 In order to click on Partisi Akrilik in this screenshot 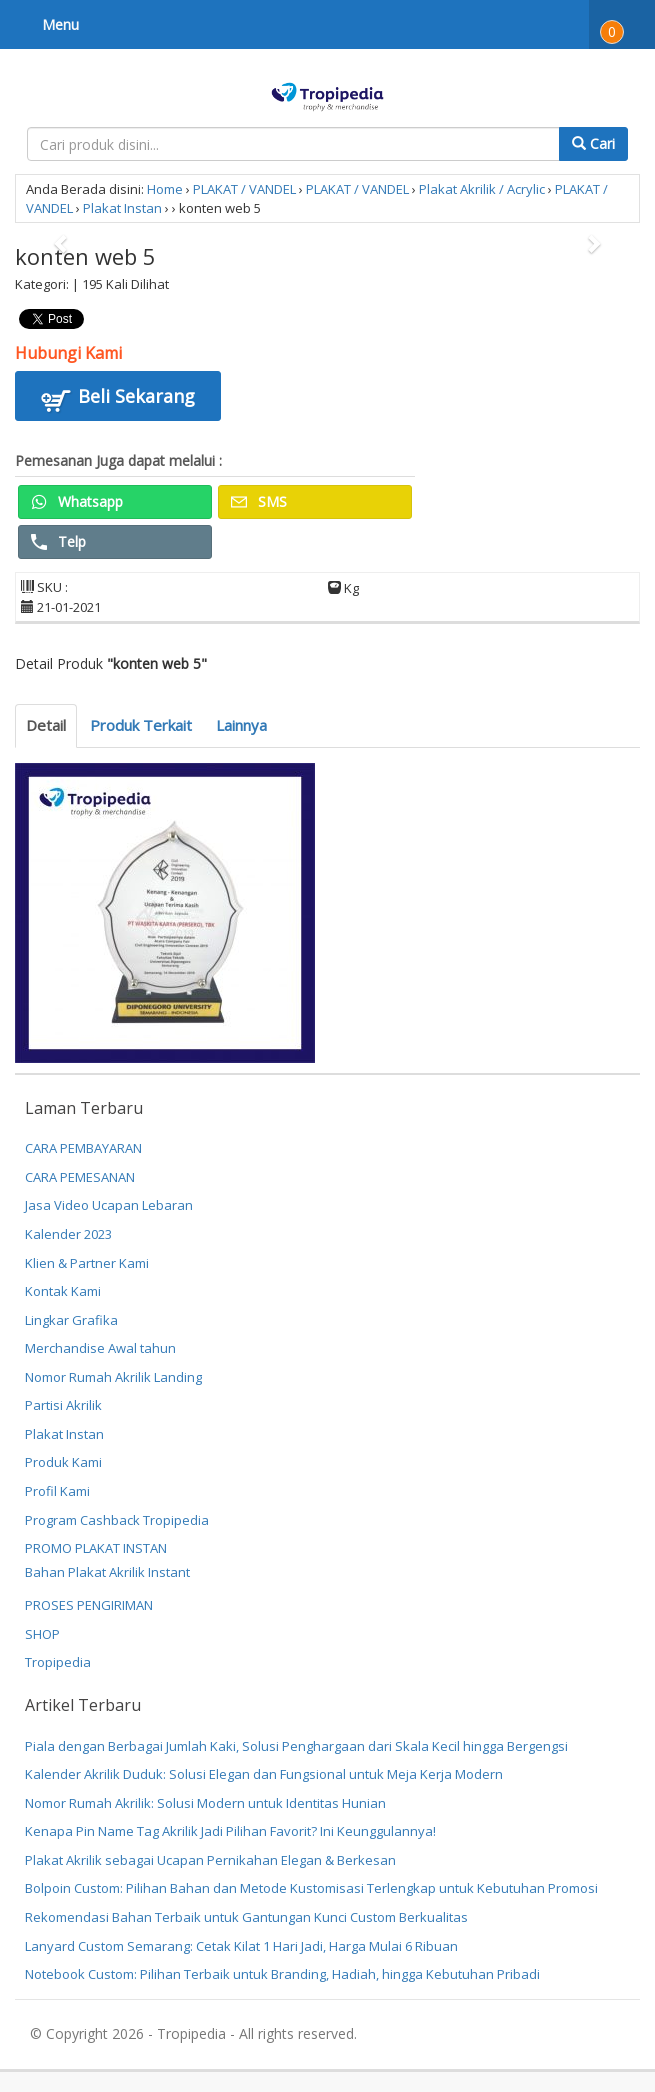, I will do `click(63, 1405)`.